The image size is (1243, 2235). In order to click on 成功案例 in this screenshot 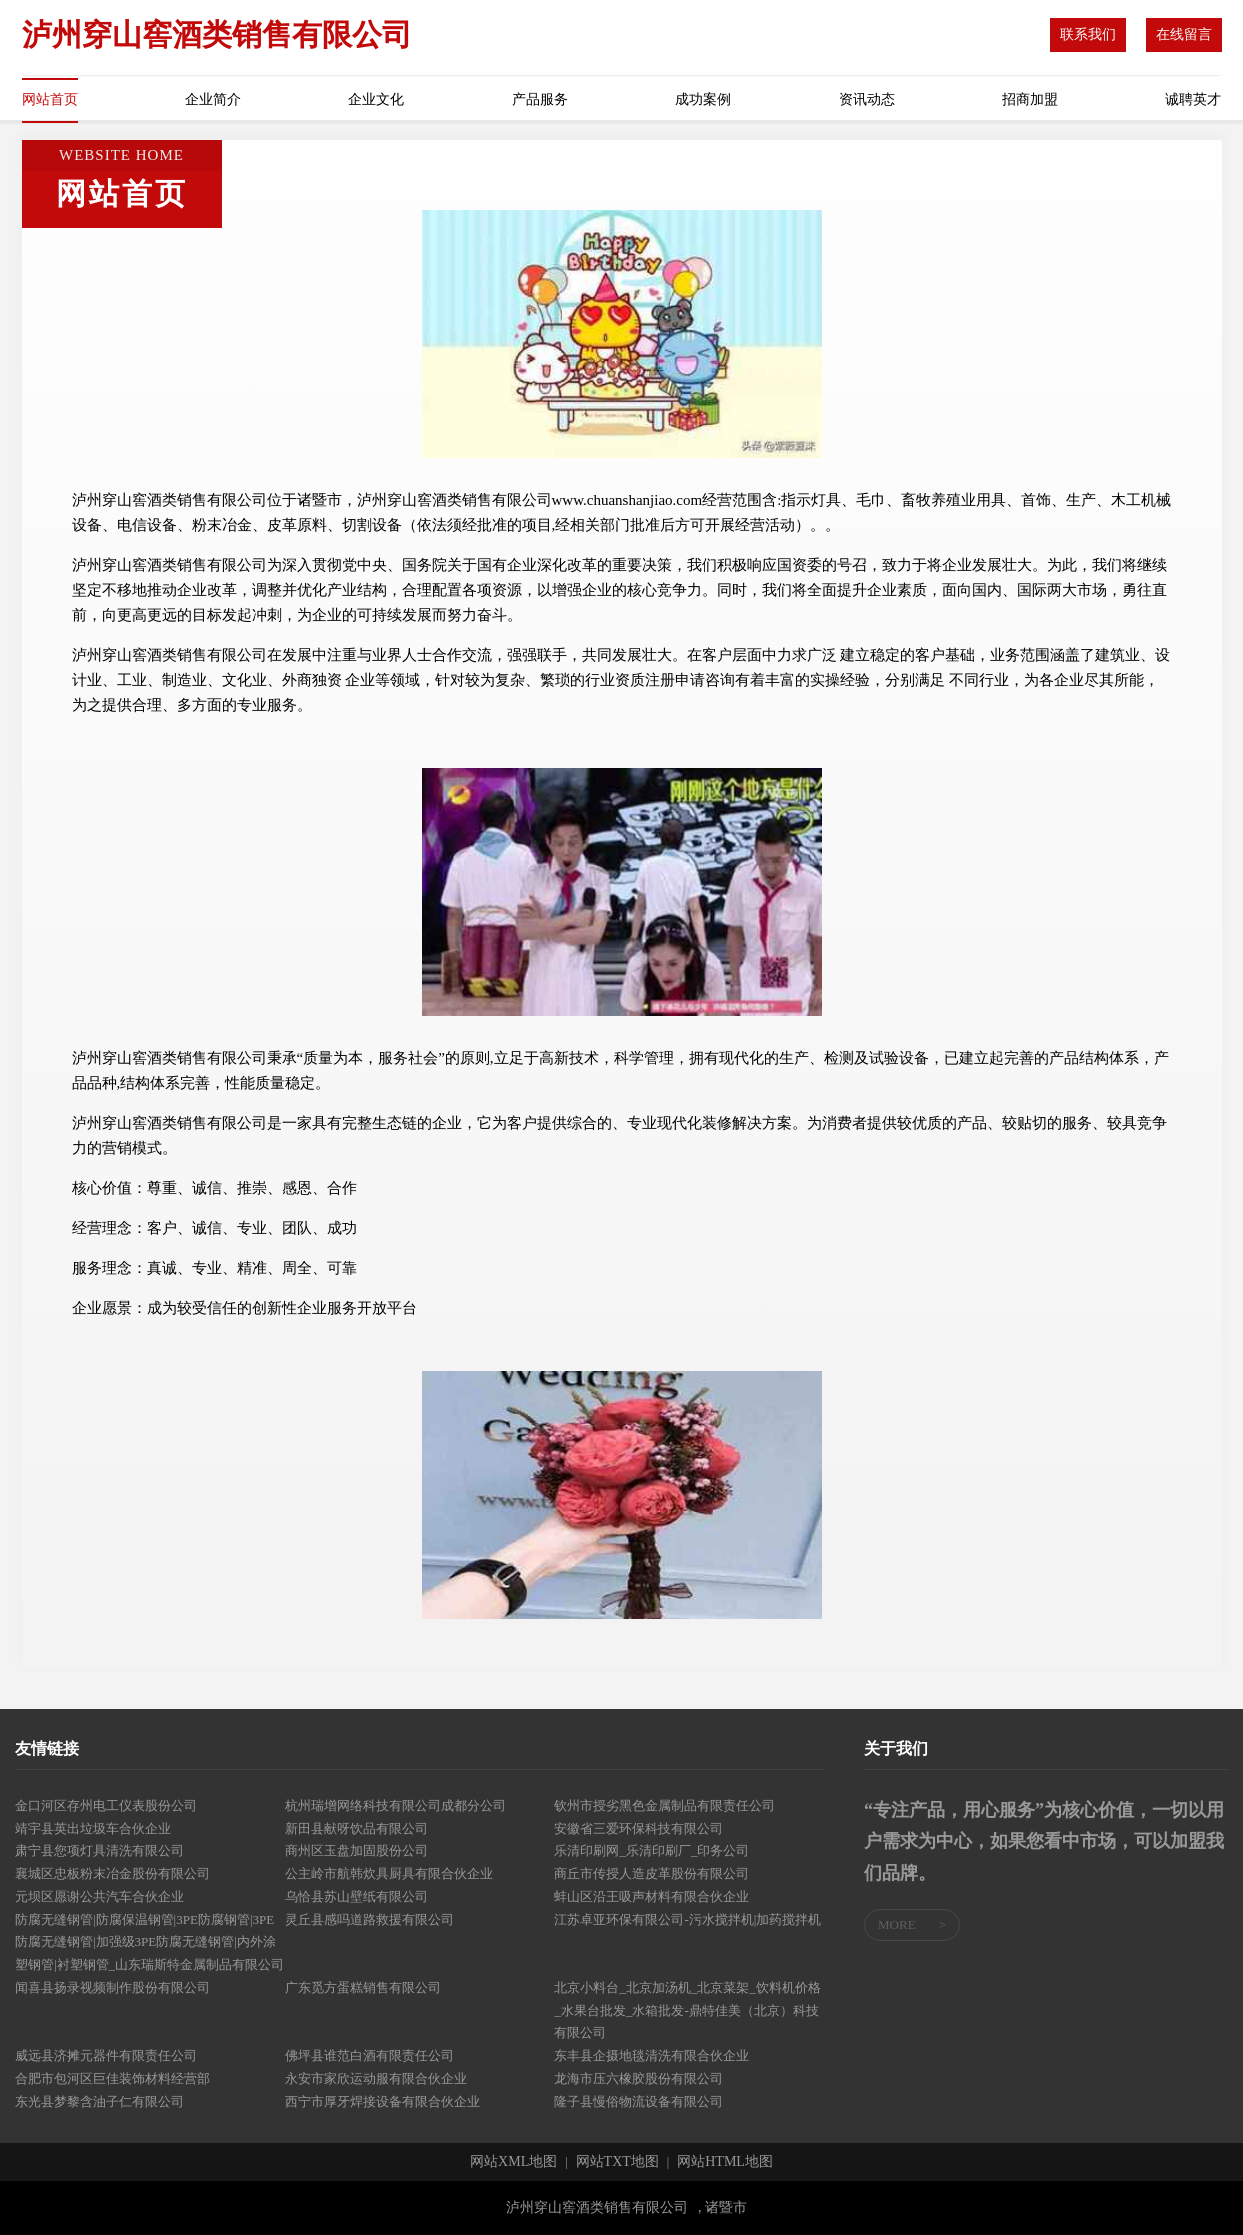, I will do `click(703, 99)`.